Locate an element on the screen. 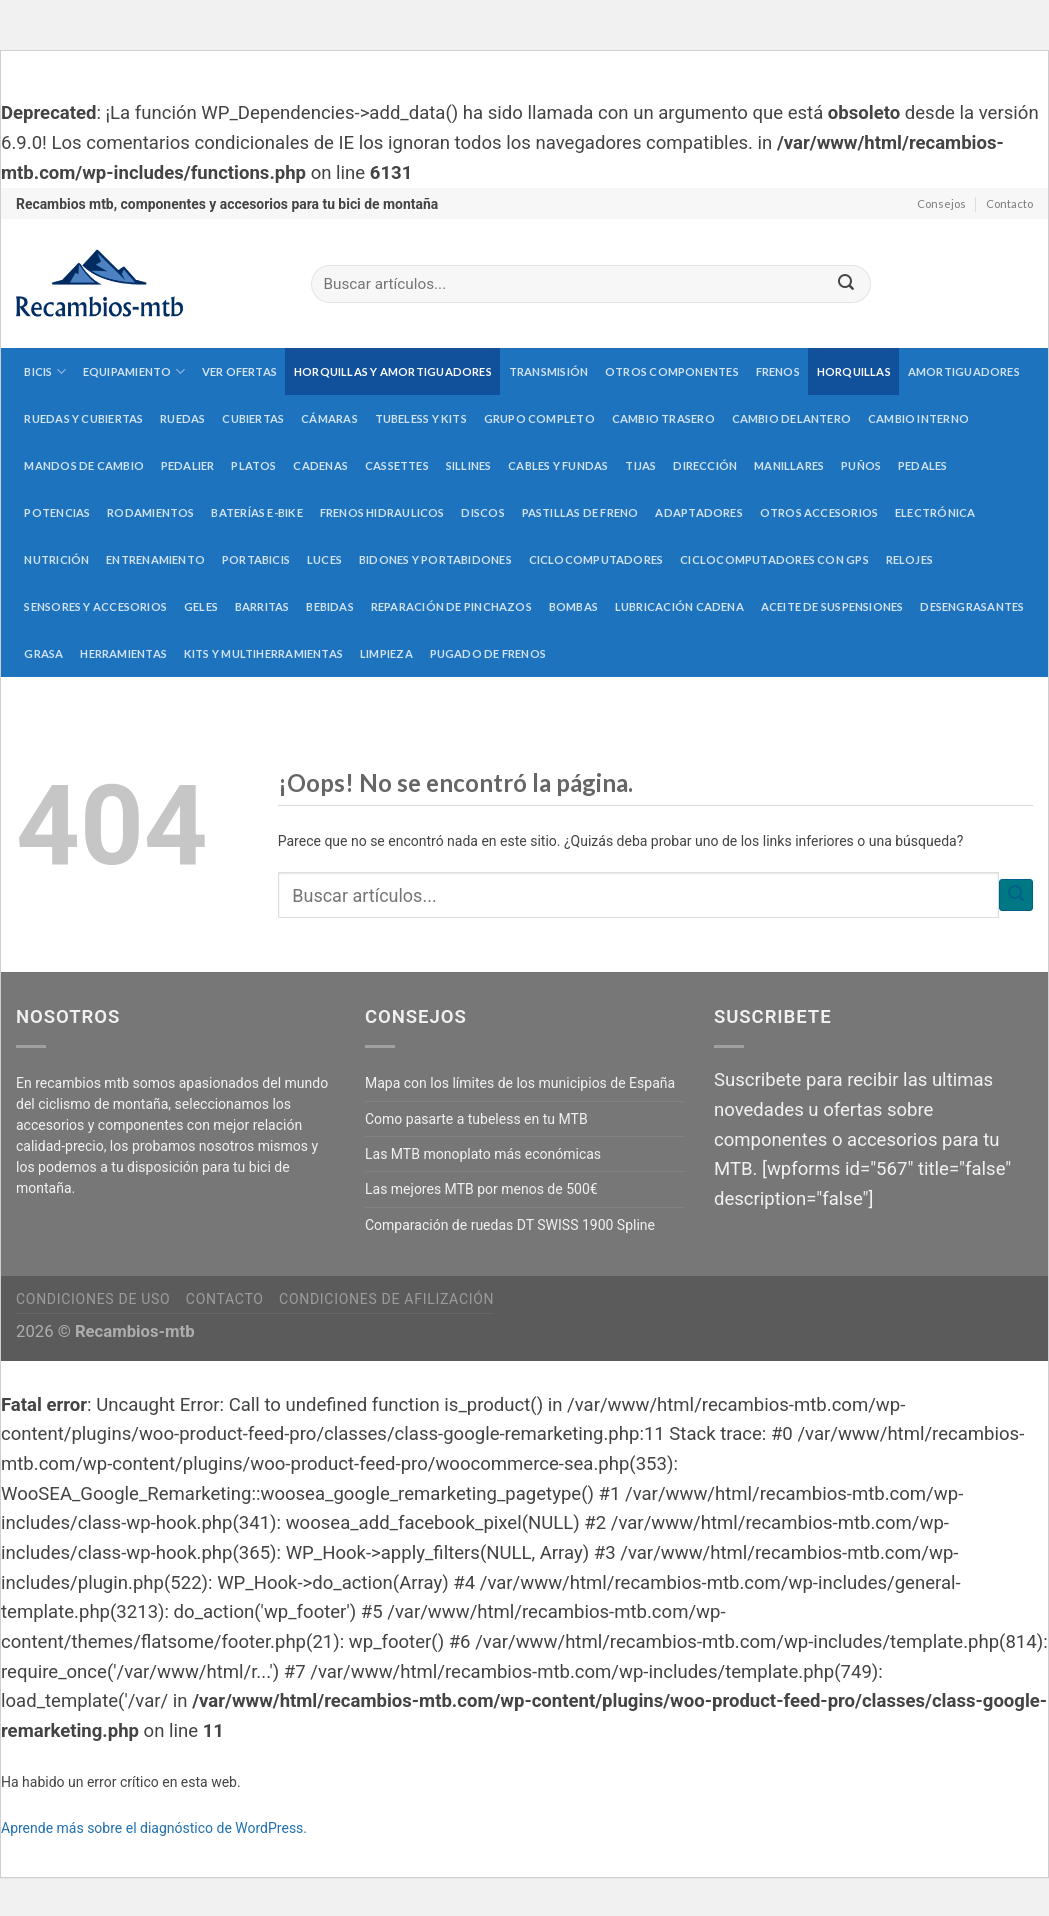 The height and width of the screenshot is (1916, 1049). Condiciones de afilización is located at coordinates (386, 1299).